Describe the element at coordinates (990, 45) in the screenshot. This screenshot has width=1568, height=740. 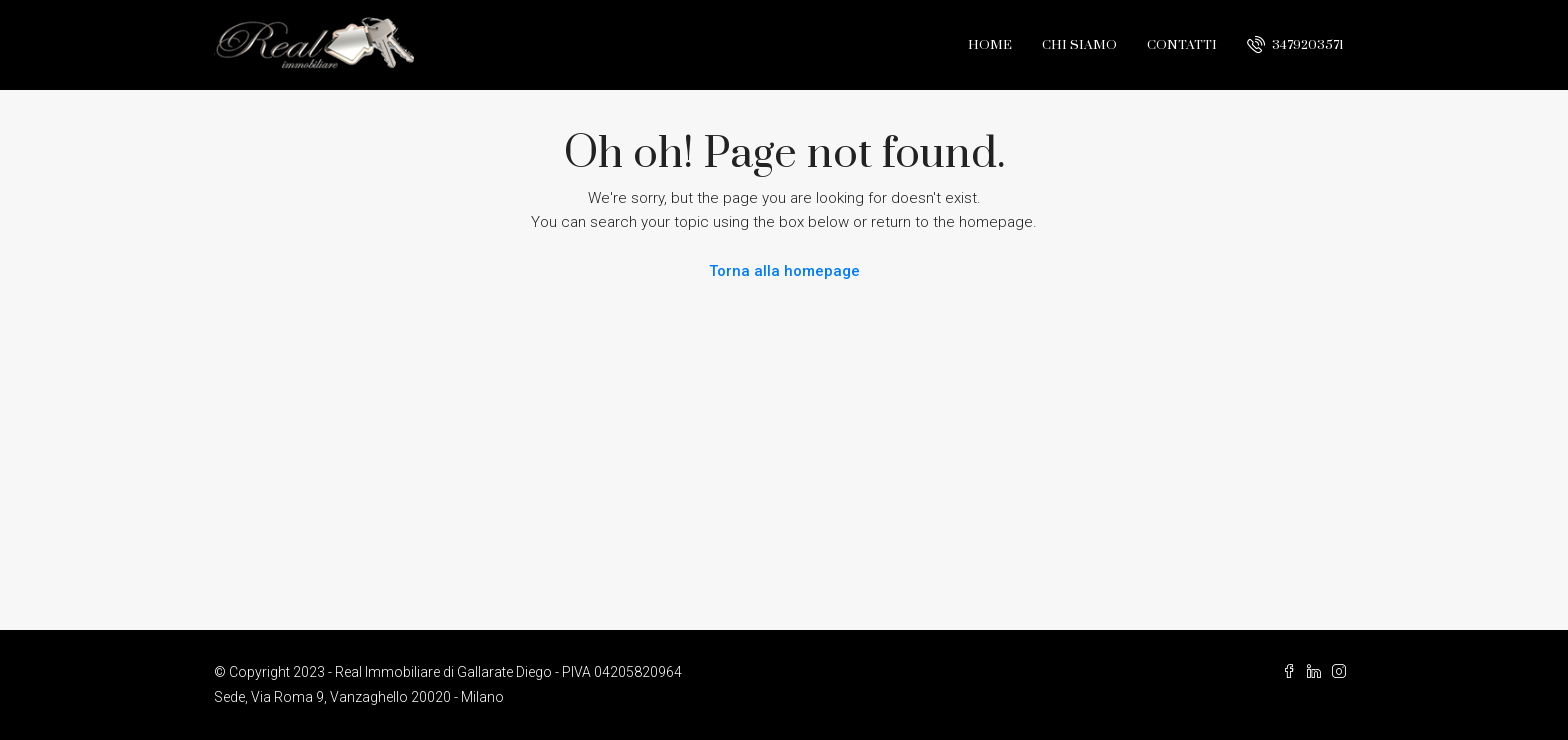
I see `Home` at that location.